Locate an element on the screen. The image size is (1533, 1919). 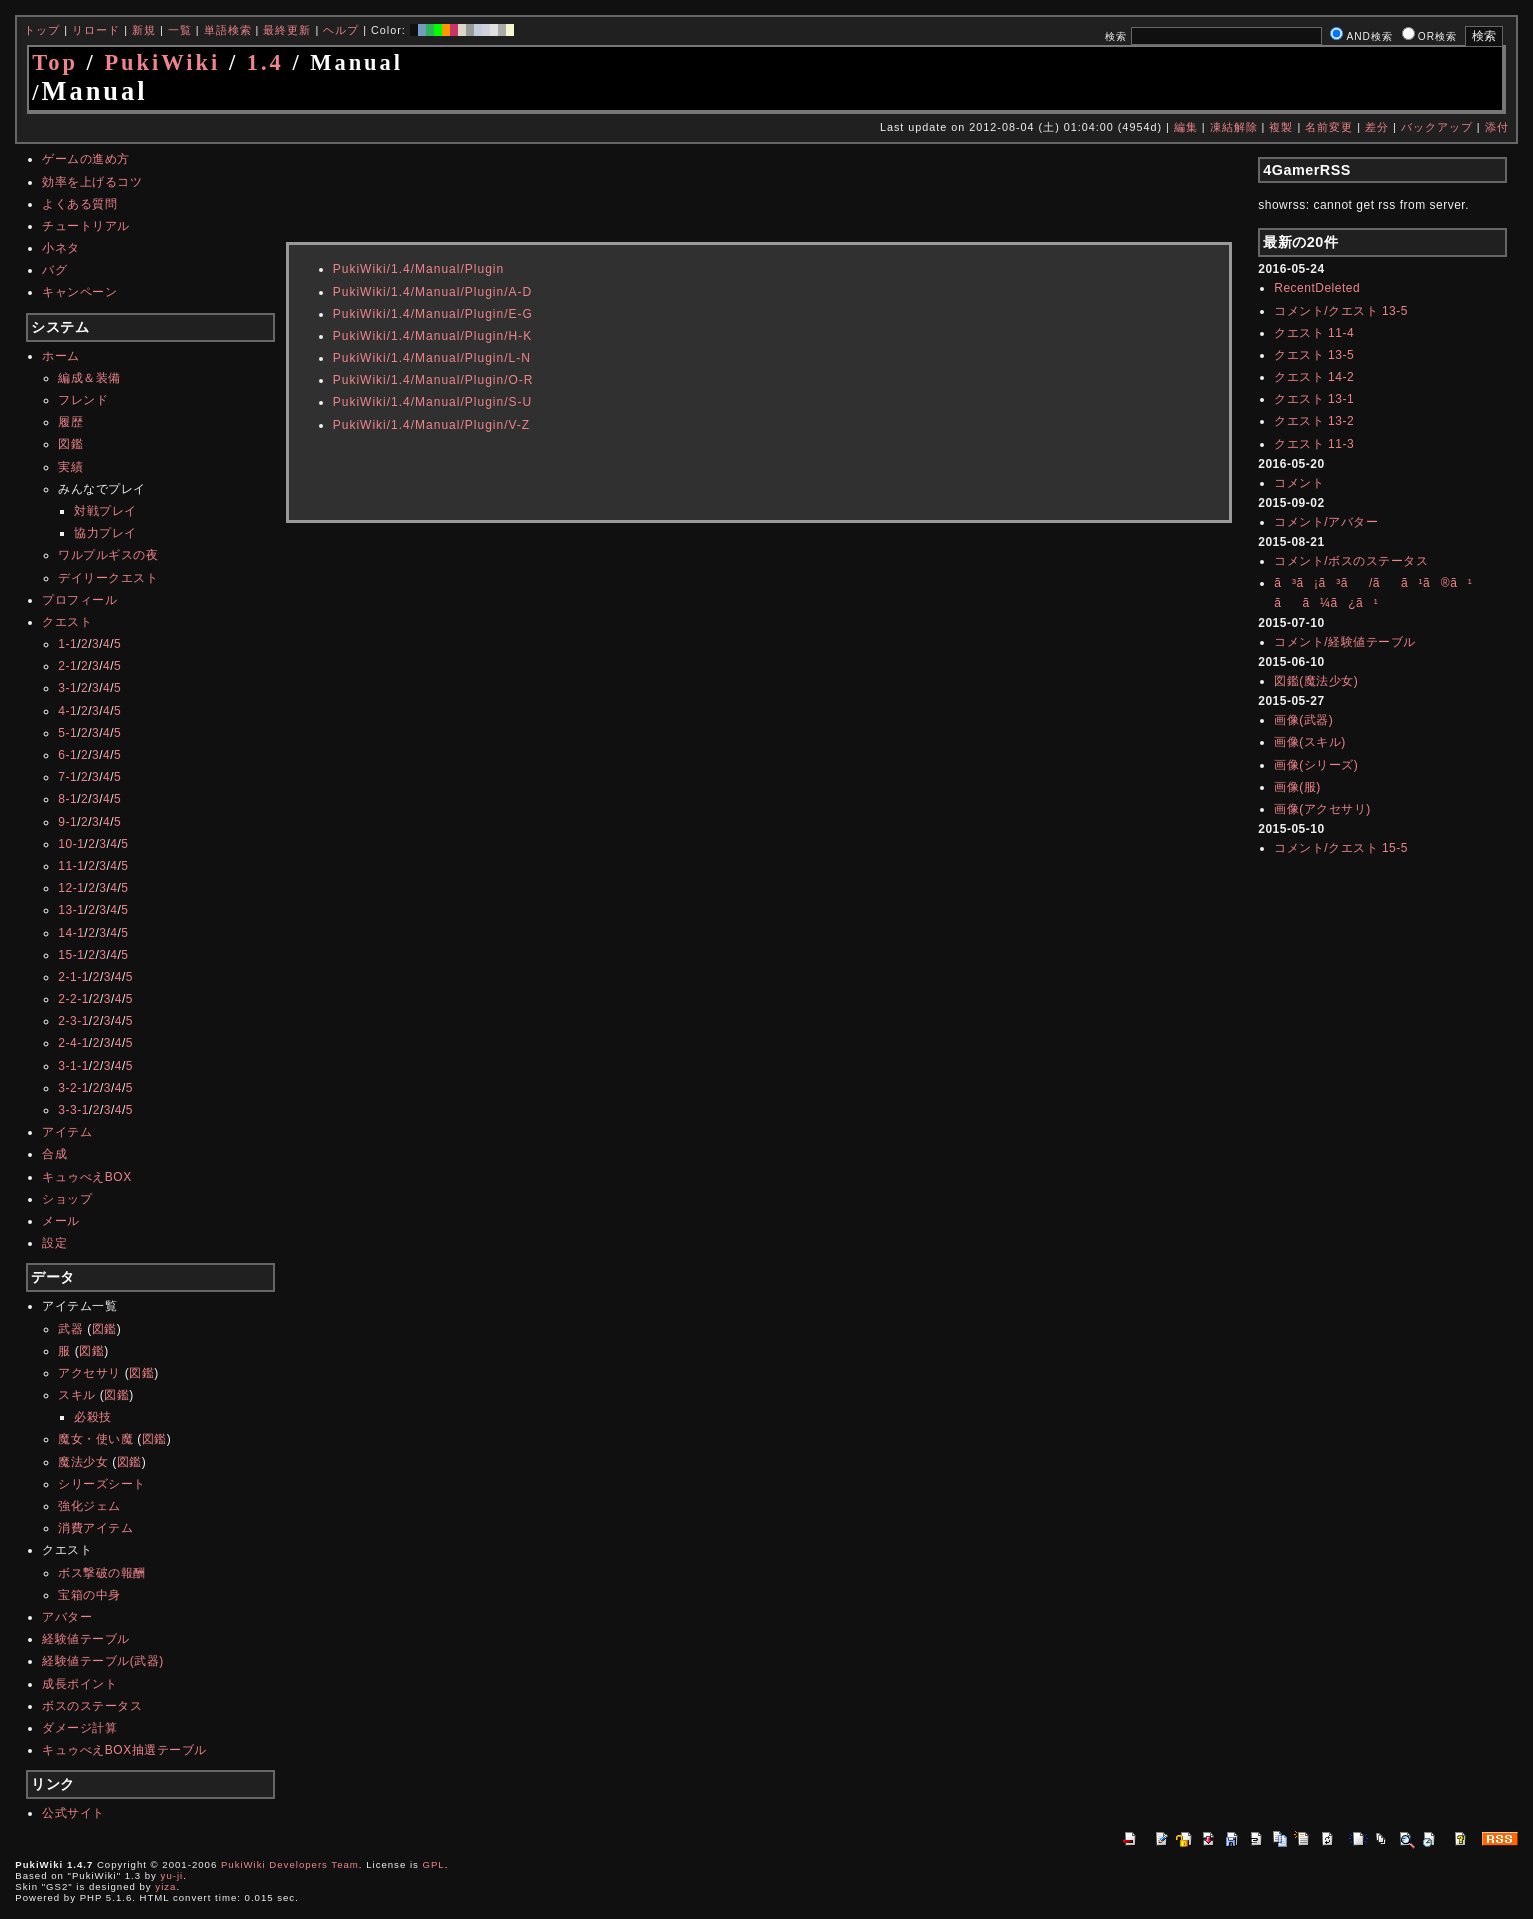
2-4-1 is located at coordinates (73, 1043).